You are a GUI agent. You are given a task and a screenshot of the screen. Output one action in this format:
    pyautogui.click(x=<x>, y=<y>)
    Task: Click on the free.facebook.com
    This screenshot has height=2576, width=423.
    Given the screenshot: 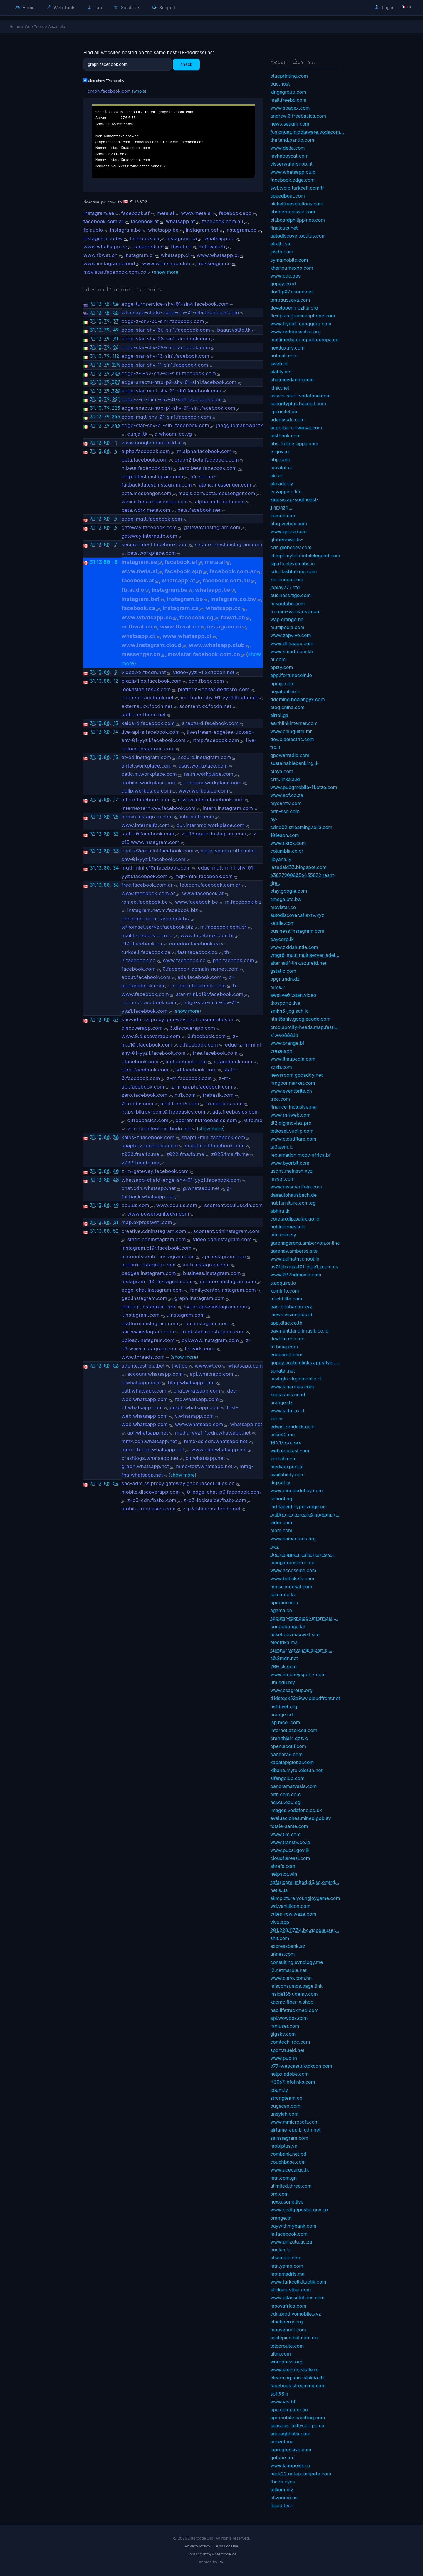 What is the action you would take?
    pyautogui.click(x=214, y=1053)
    